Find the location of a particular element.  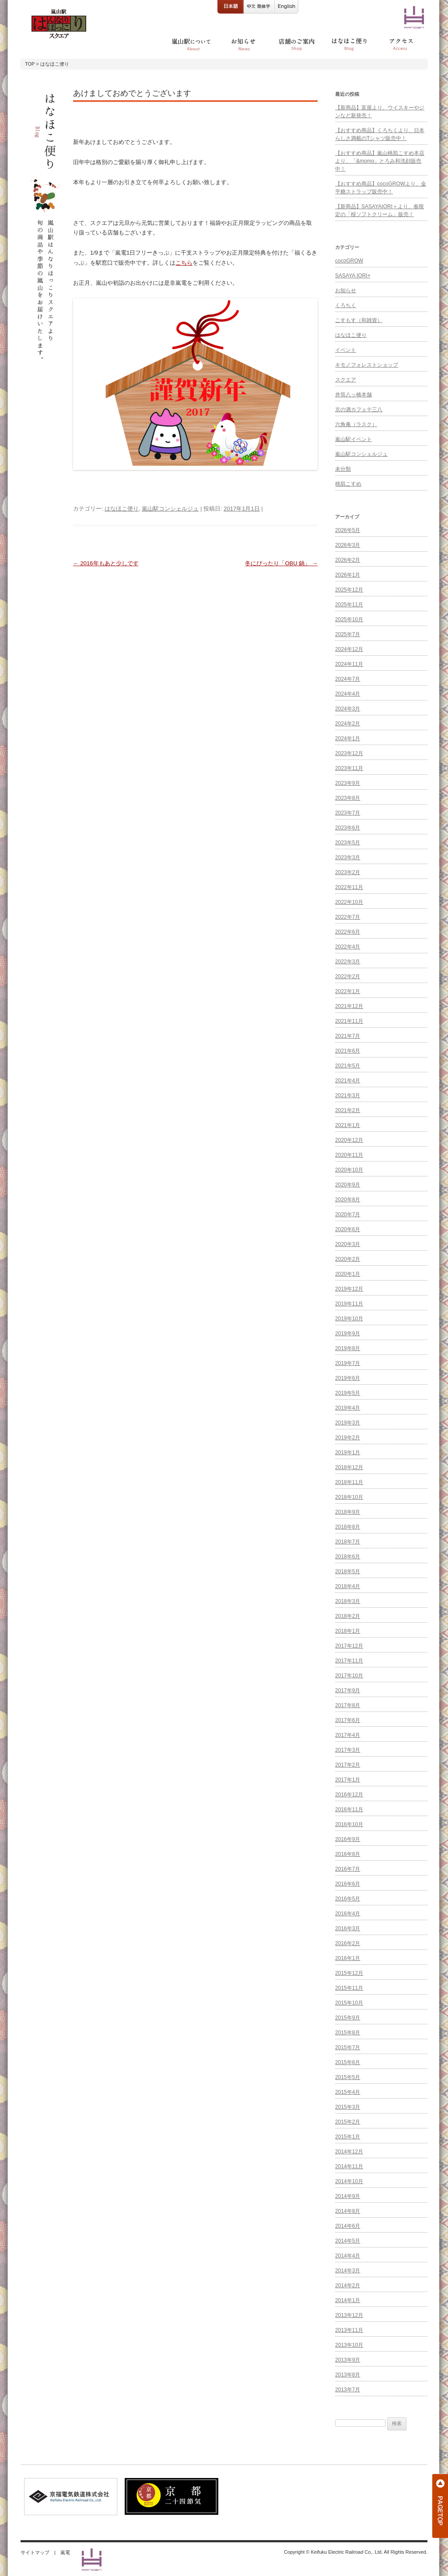

2020年8月 is located at coordinates (347, 1200).